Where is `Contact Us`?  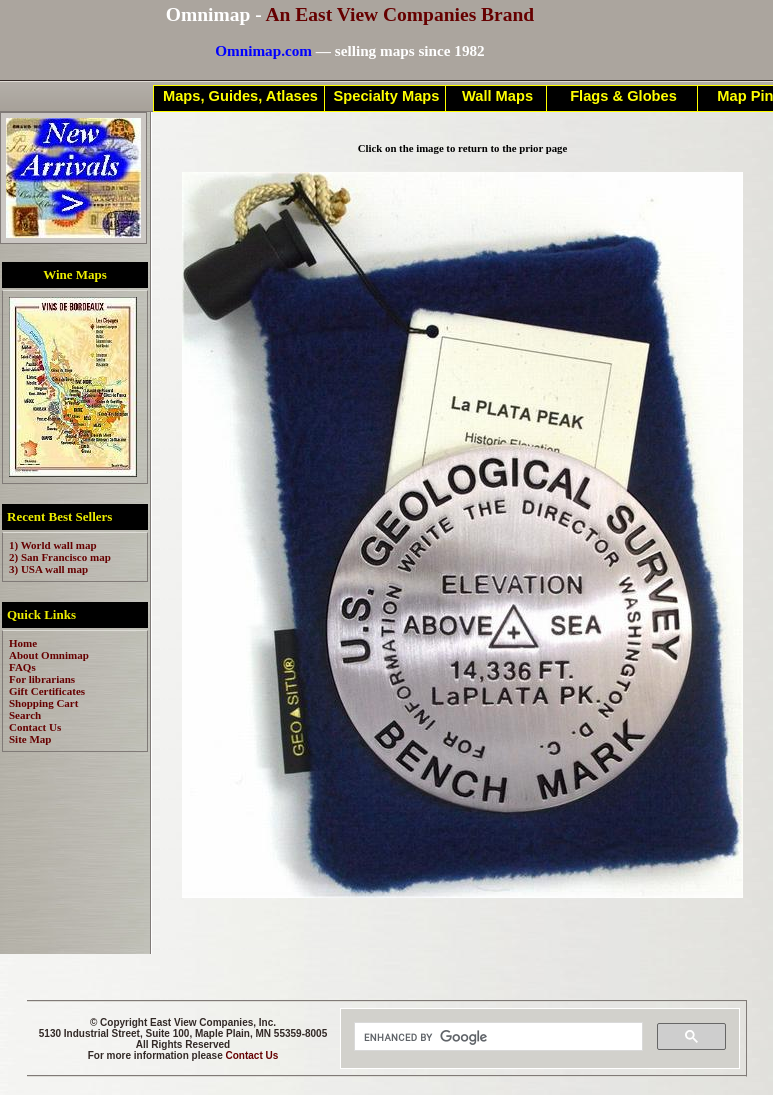
Contact Us is located at coordinates (252, 1055).